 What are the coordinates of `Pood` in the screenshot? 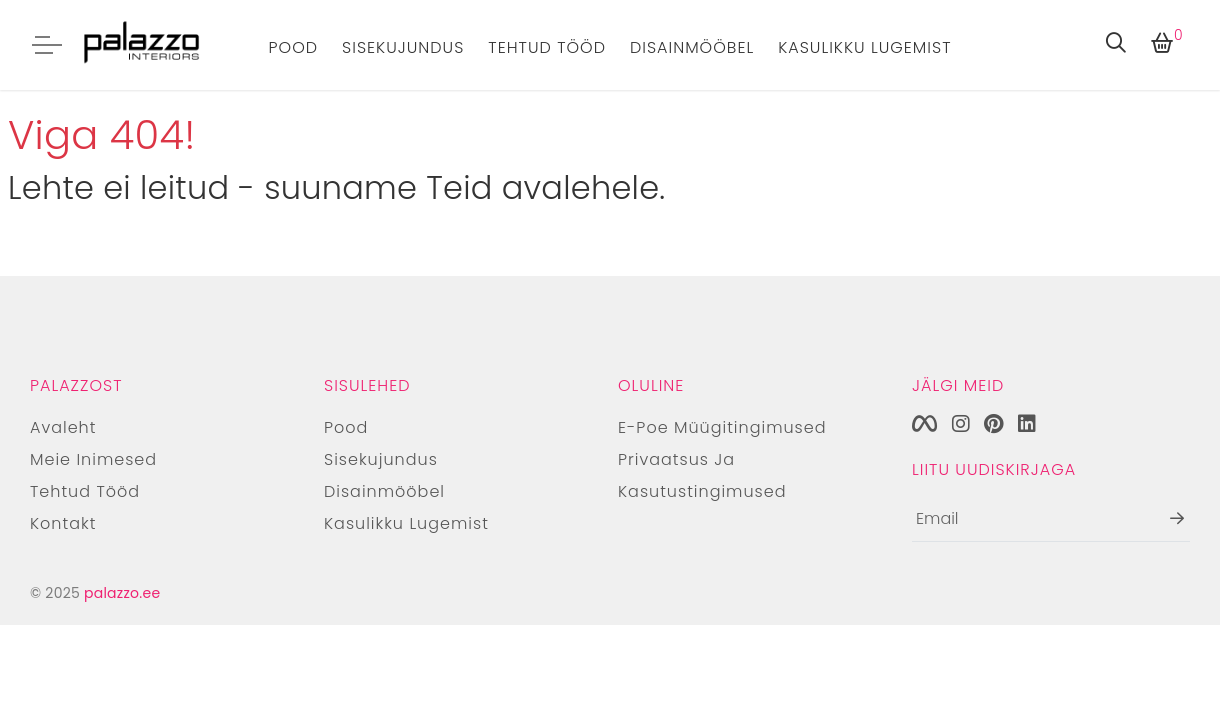 It's located at (294, 47).